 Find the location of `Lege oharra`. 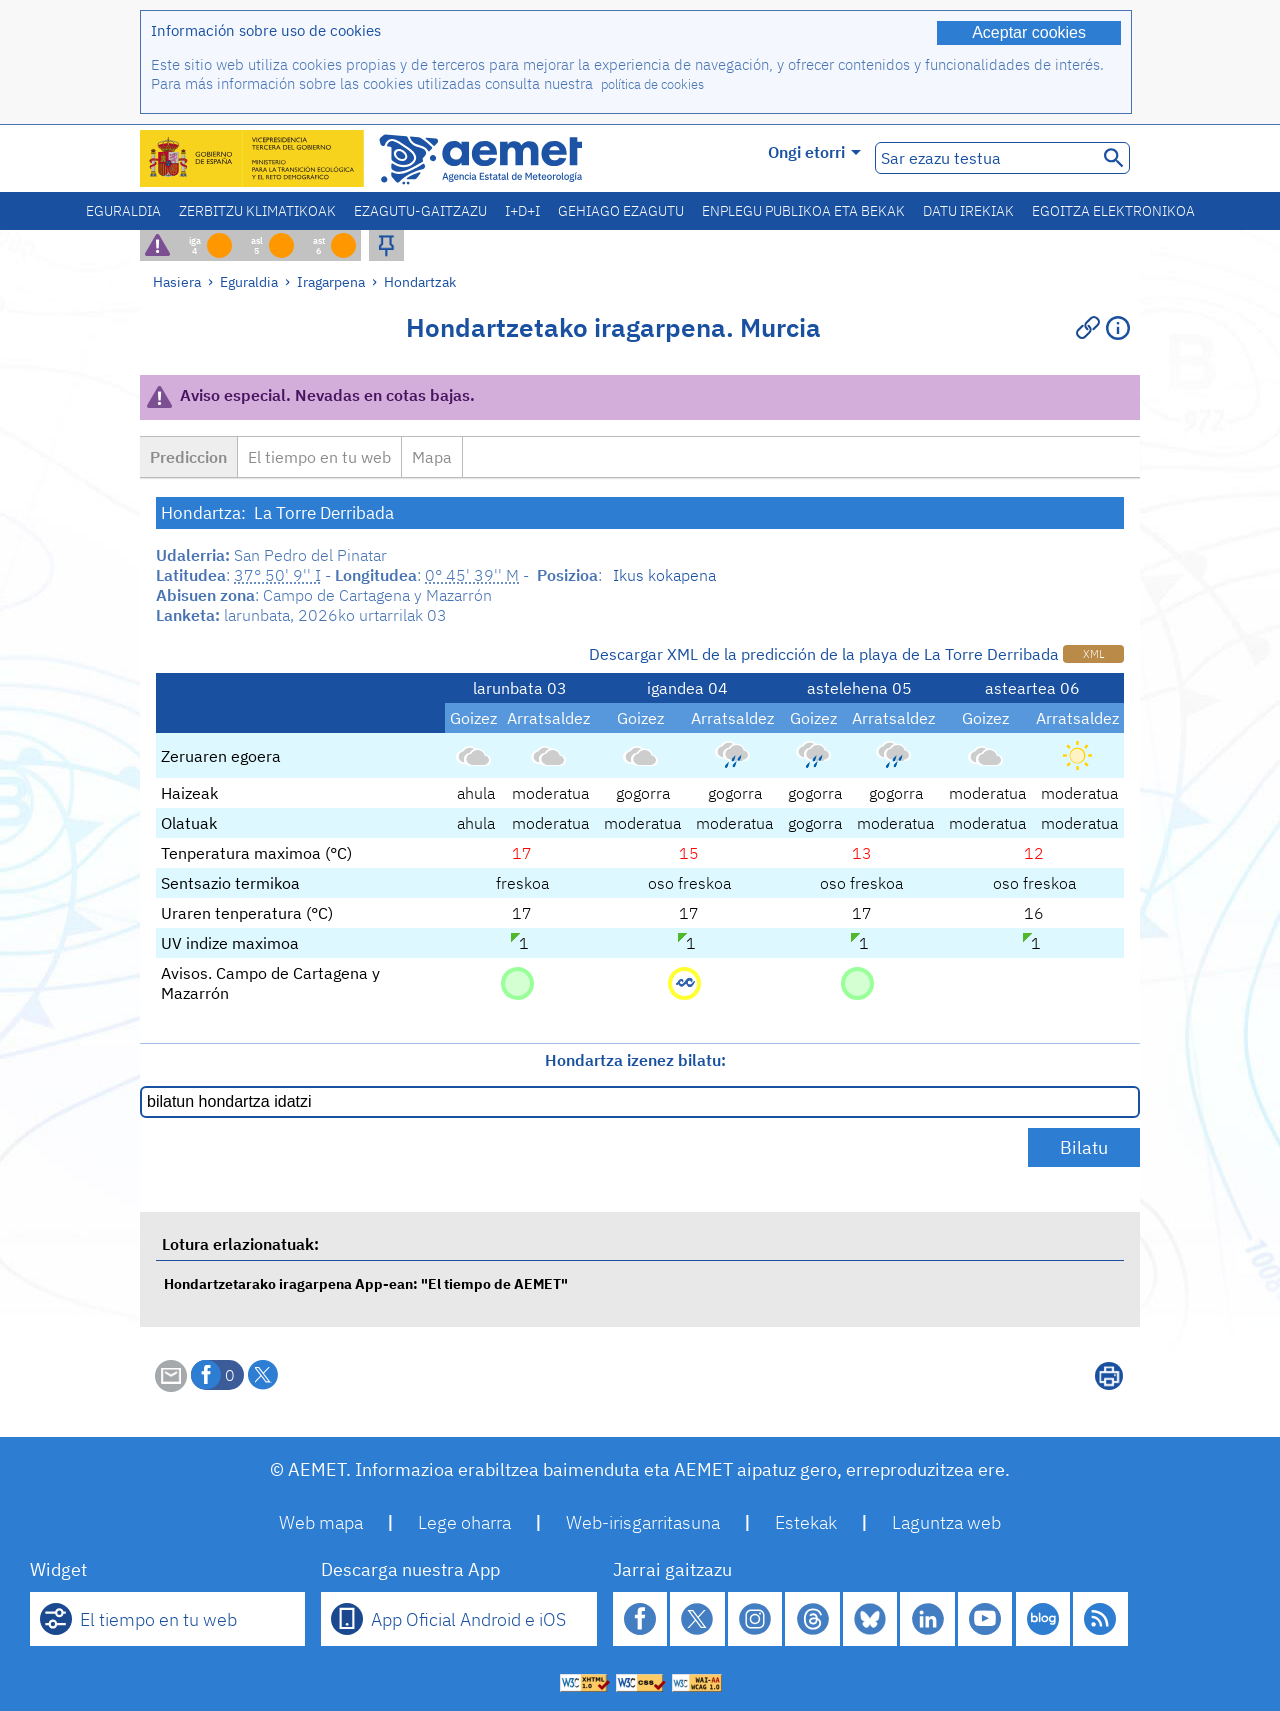

Lege oharra is located at coordinates (464, 1522).